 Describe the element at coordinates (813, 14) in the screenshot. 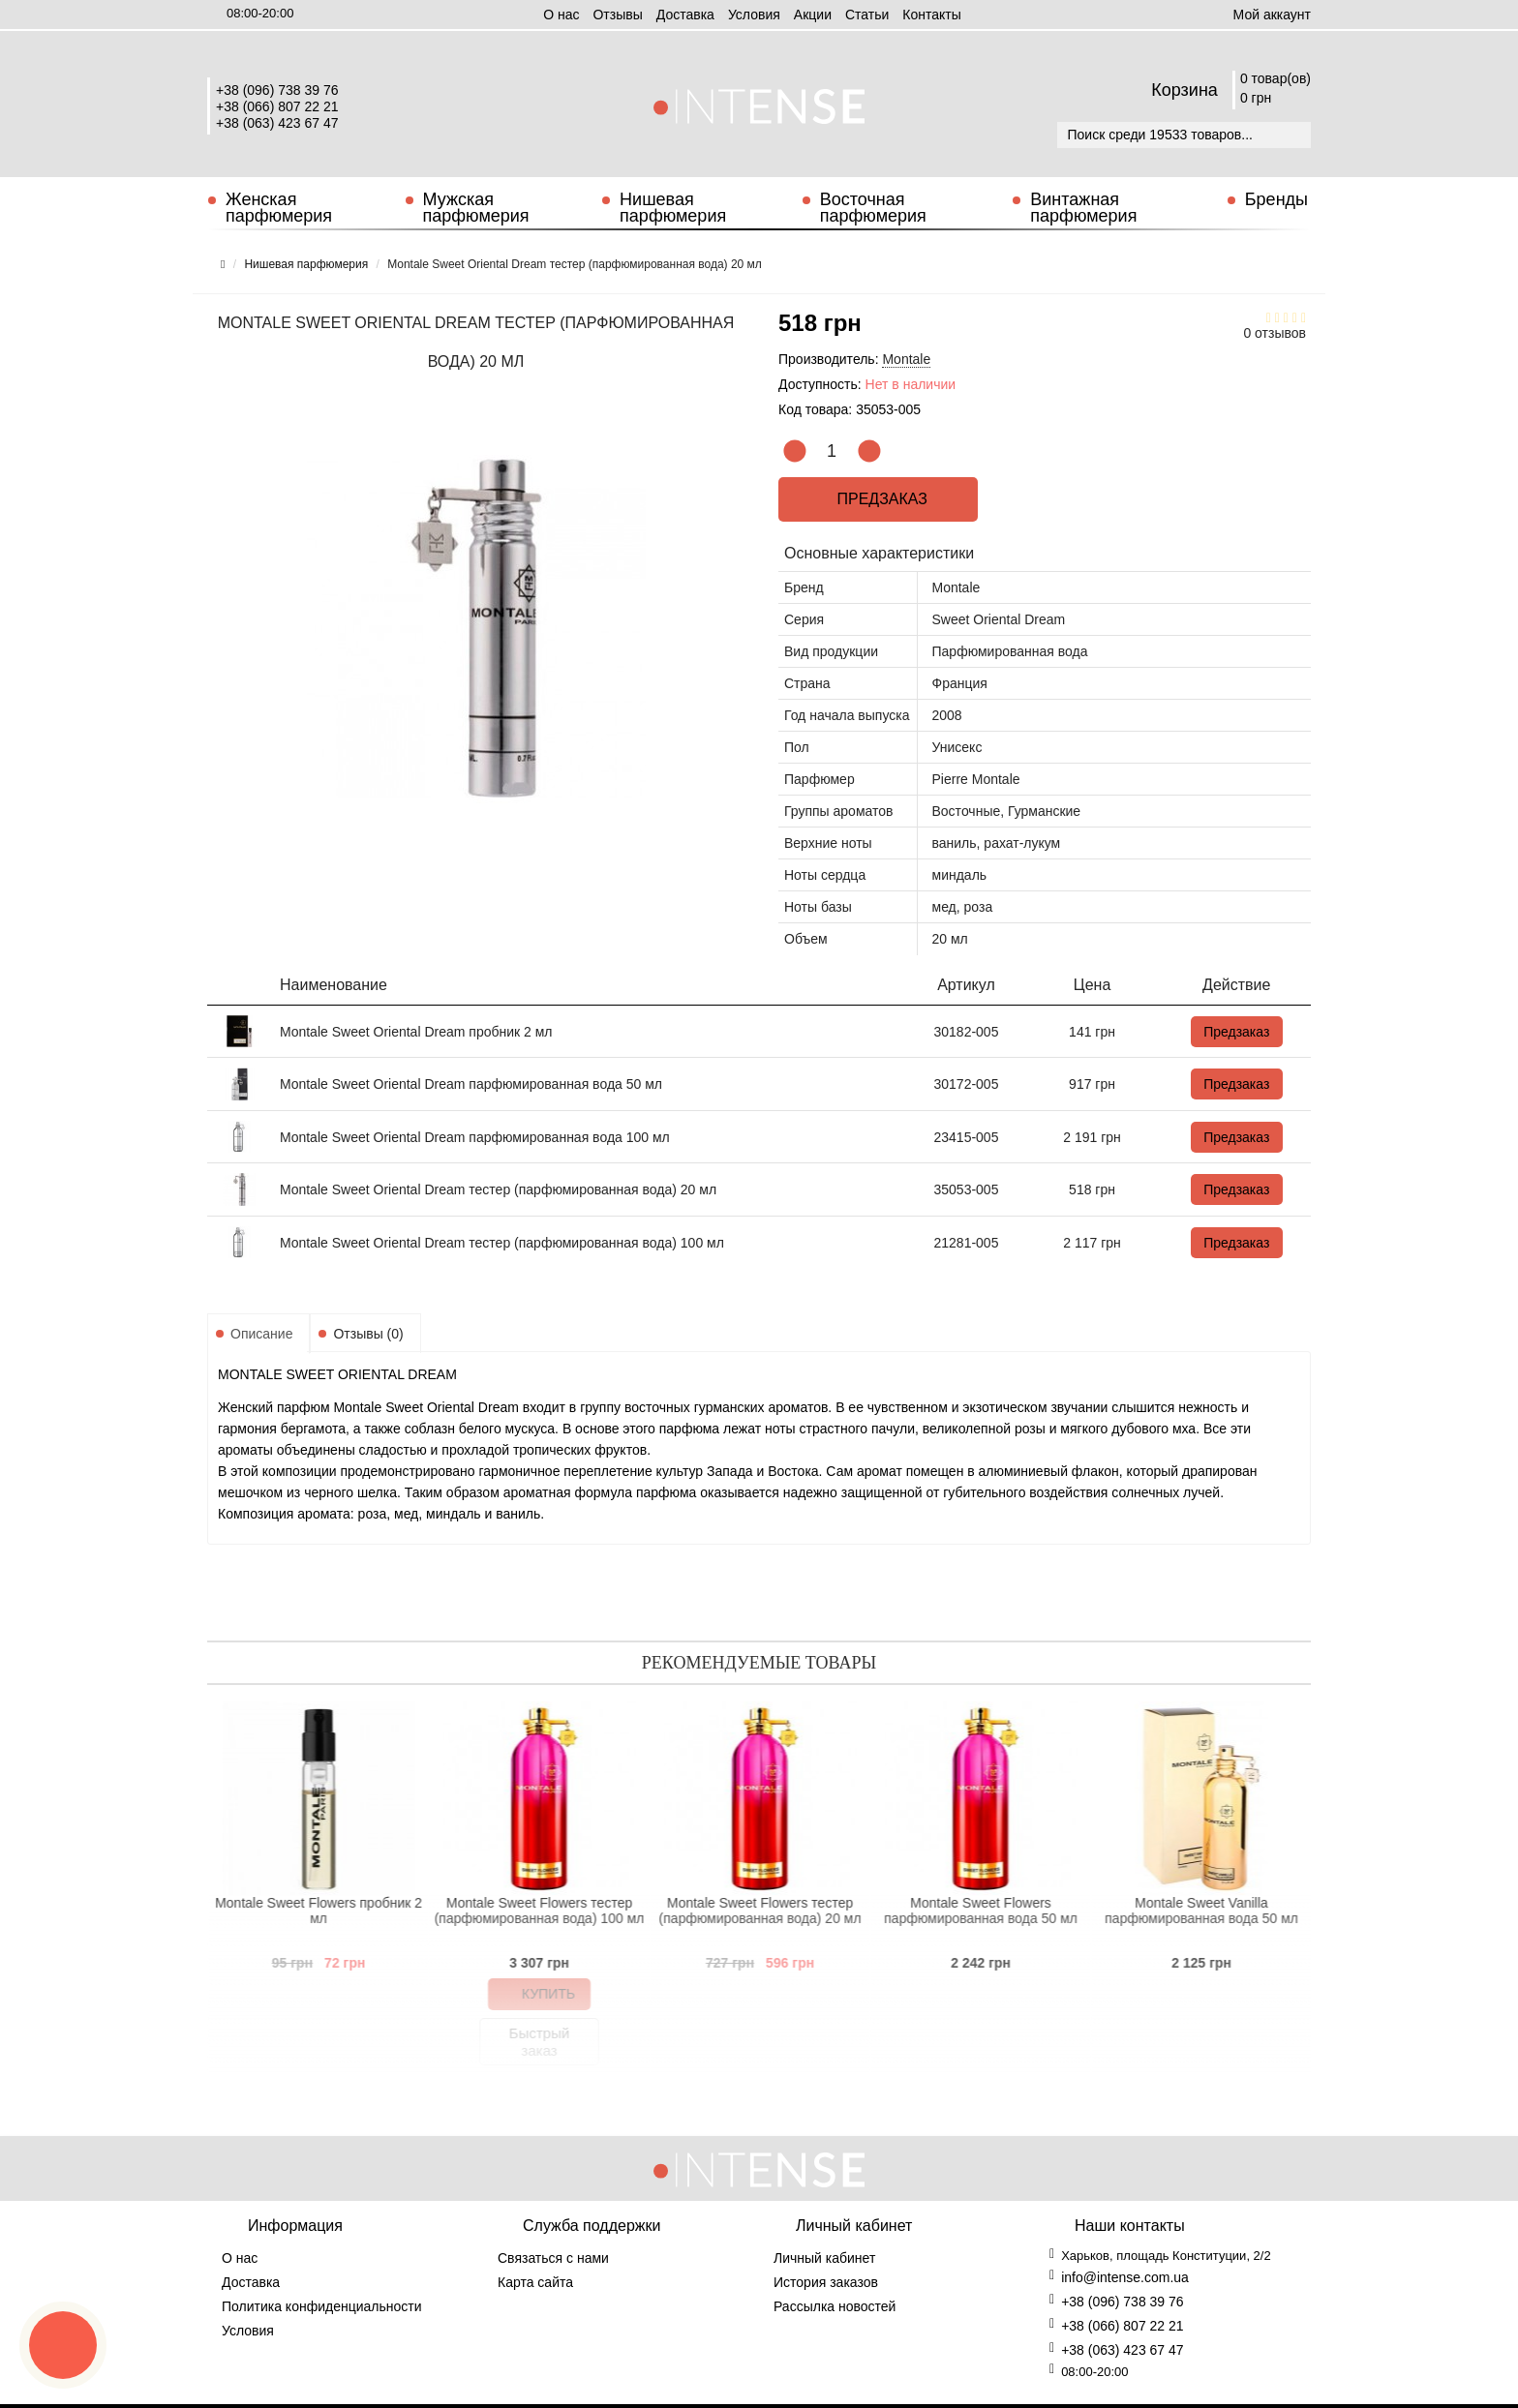

I see `Aкции` at that location.